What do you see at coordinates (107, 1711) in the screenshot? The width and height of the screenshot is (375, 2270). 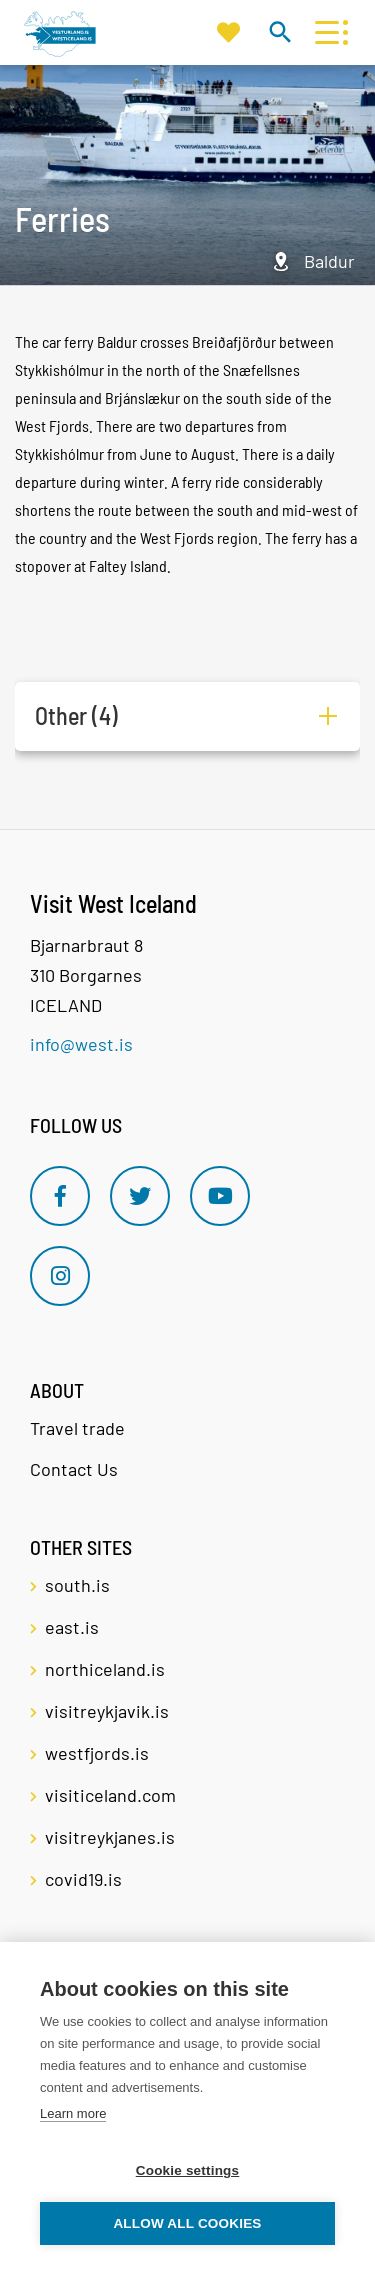 I see `visitreykjavik.is` at bounding box center [107, 1711].